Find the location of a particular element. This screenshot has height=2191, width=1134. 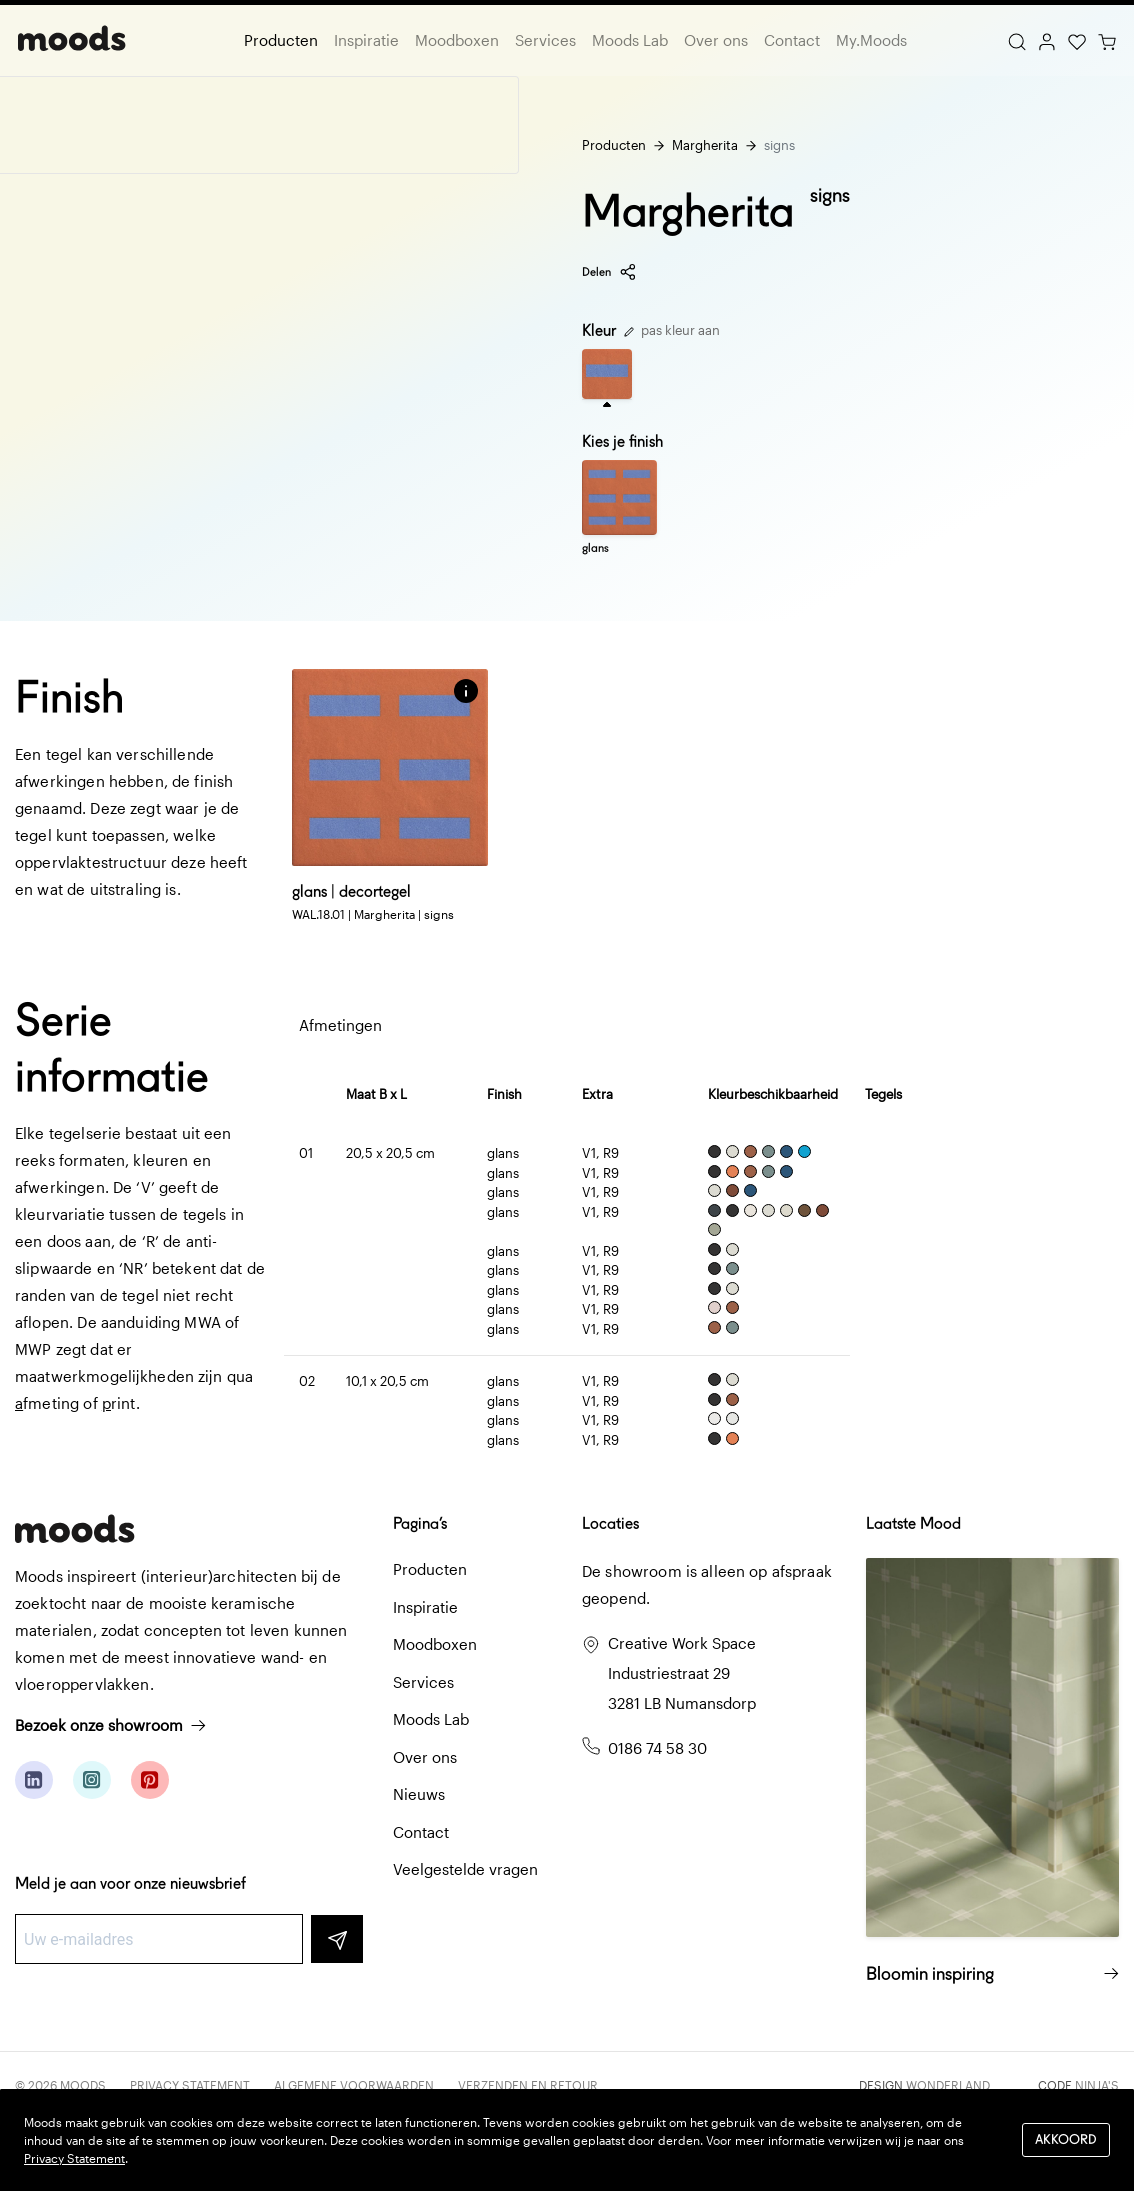

Pagina’s [button] is located at coordinates (420, 1523).